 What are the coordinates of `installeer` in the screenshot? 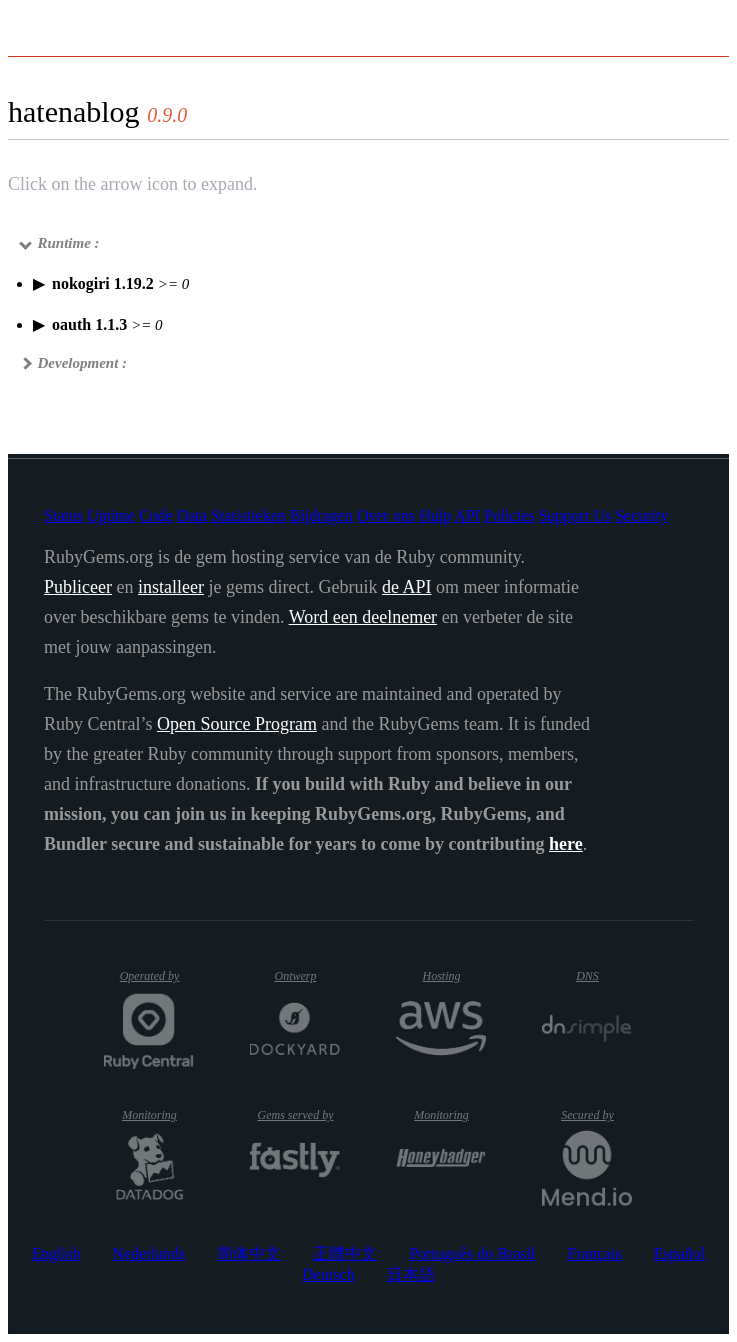 It's located at (171, 587).